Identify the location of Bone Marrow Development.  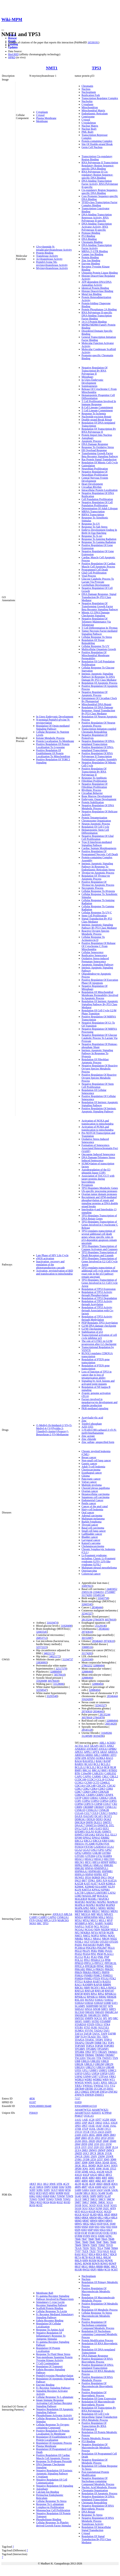
(97, 796).